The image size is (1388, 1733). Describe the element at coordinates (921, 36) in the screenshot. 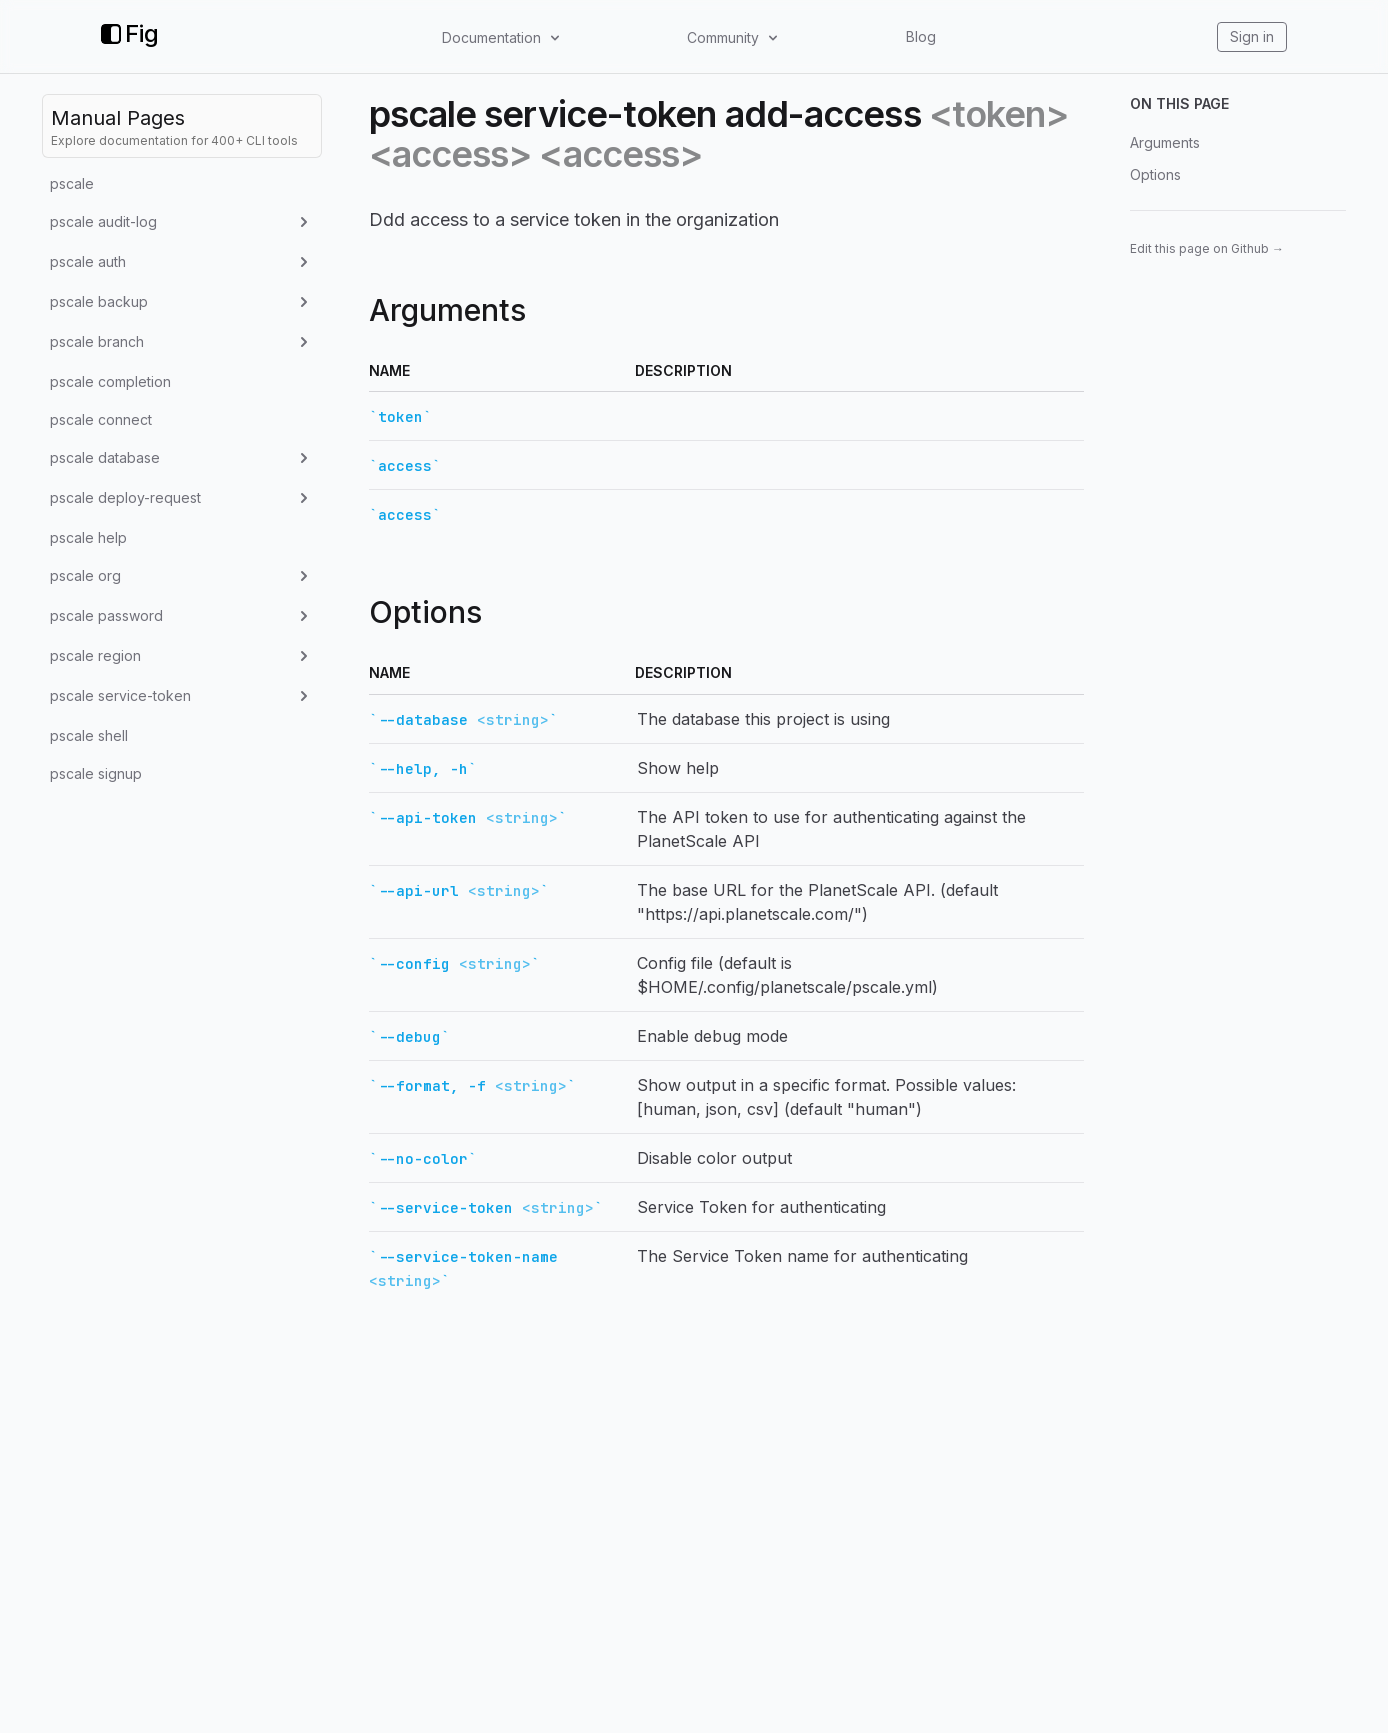

I see `Blog` at that location.